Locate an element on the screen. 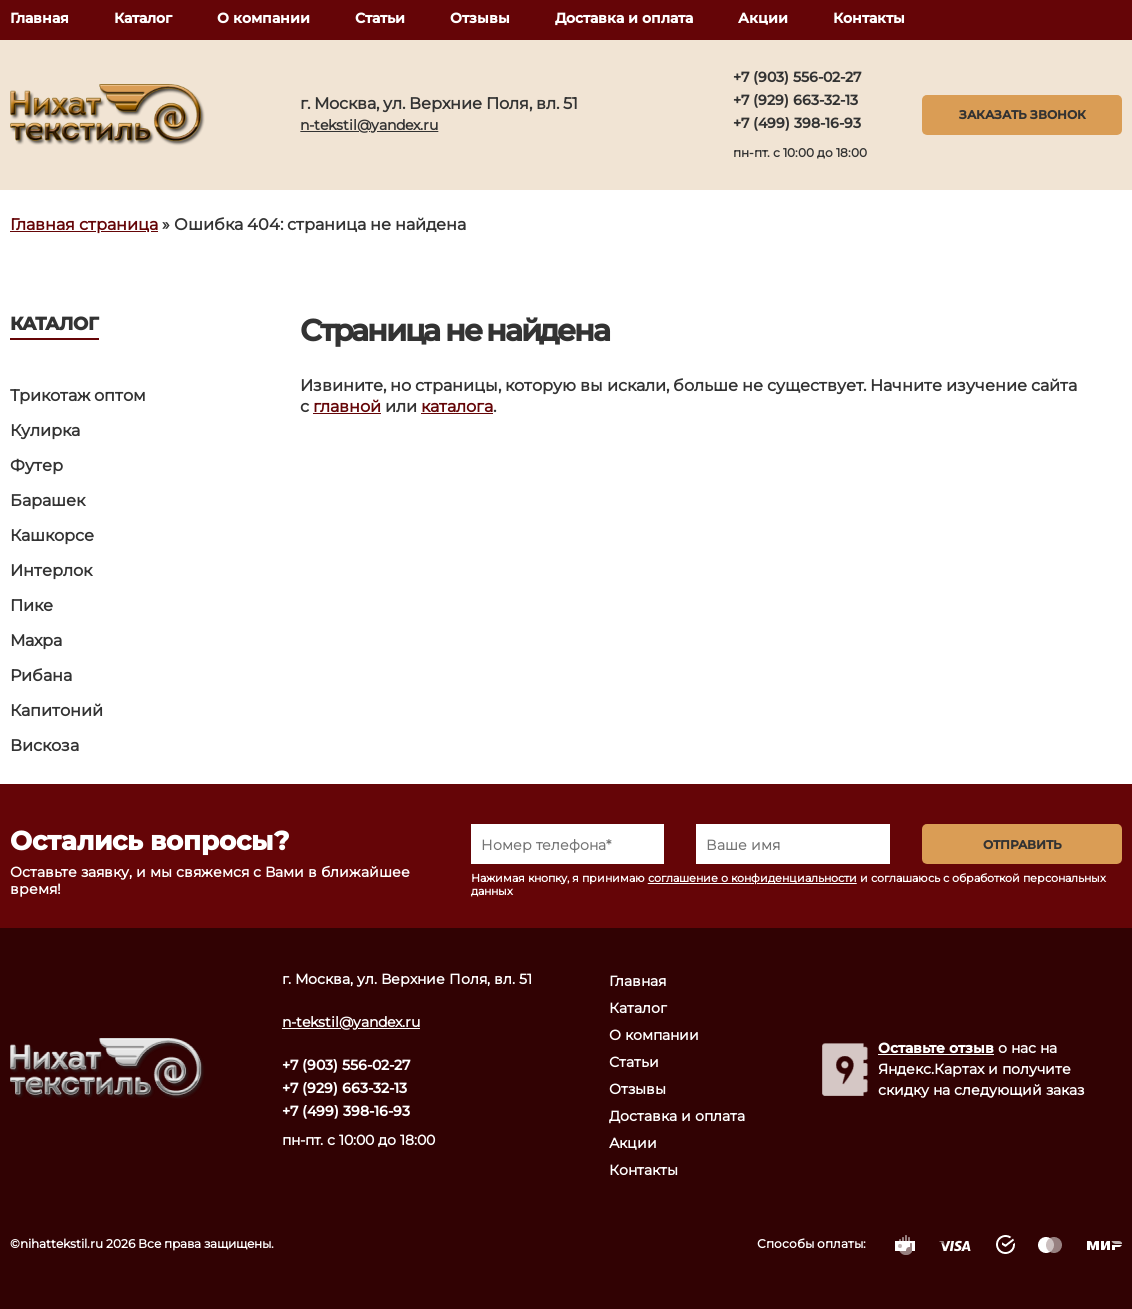 Image resolution: width=1132 pixels, height=1309 pixels. Кашкорсе is located at coordinates (52, 535).